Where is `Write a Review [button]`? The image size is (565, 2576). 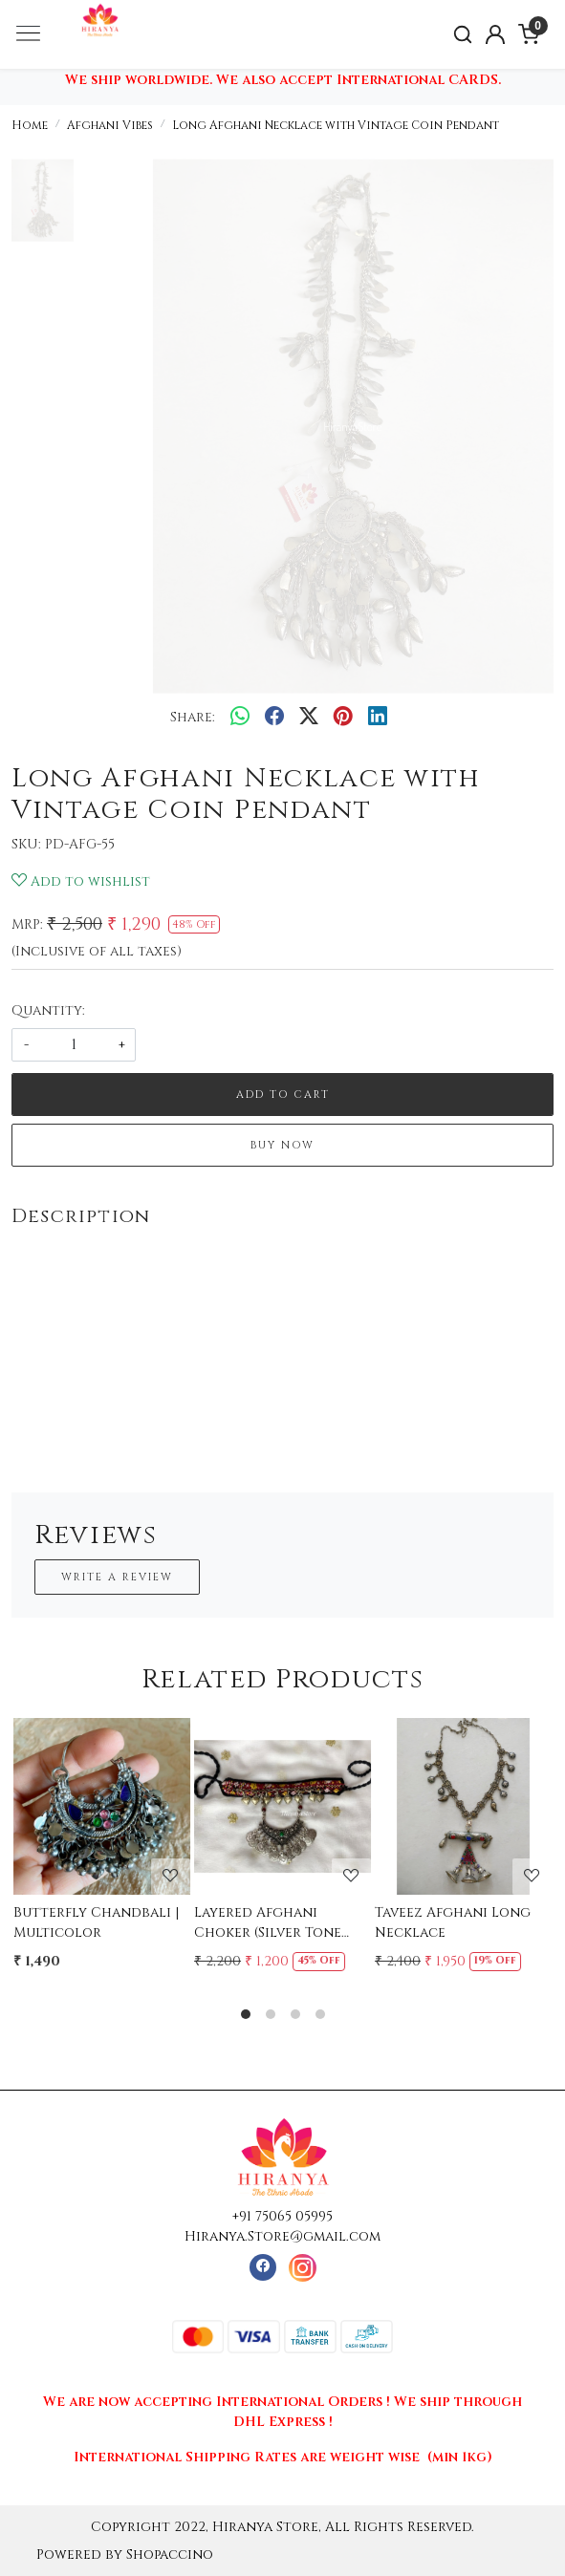 Write a Review [button] is located at coordinates (117, 1577).